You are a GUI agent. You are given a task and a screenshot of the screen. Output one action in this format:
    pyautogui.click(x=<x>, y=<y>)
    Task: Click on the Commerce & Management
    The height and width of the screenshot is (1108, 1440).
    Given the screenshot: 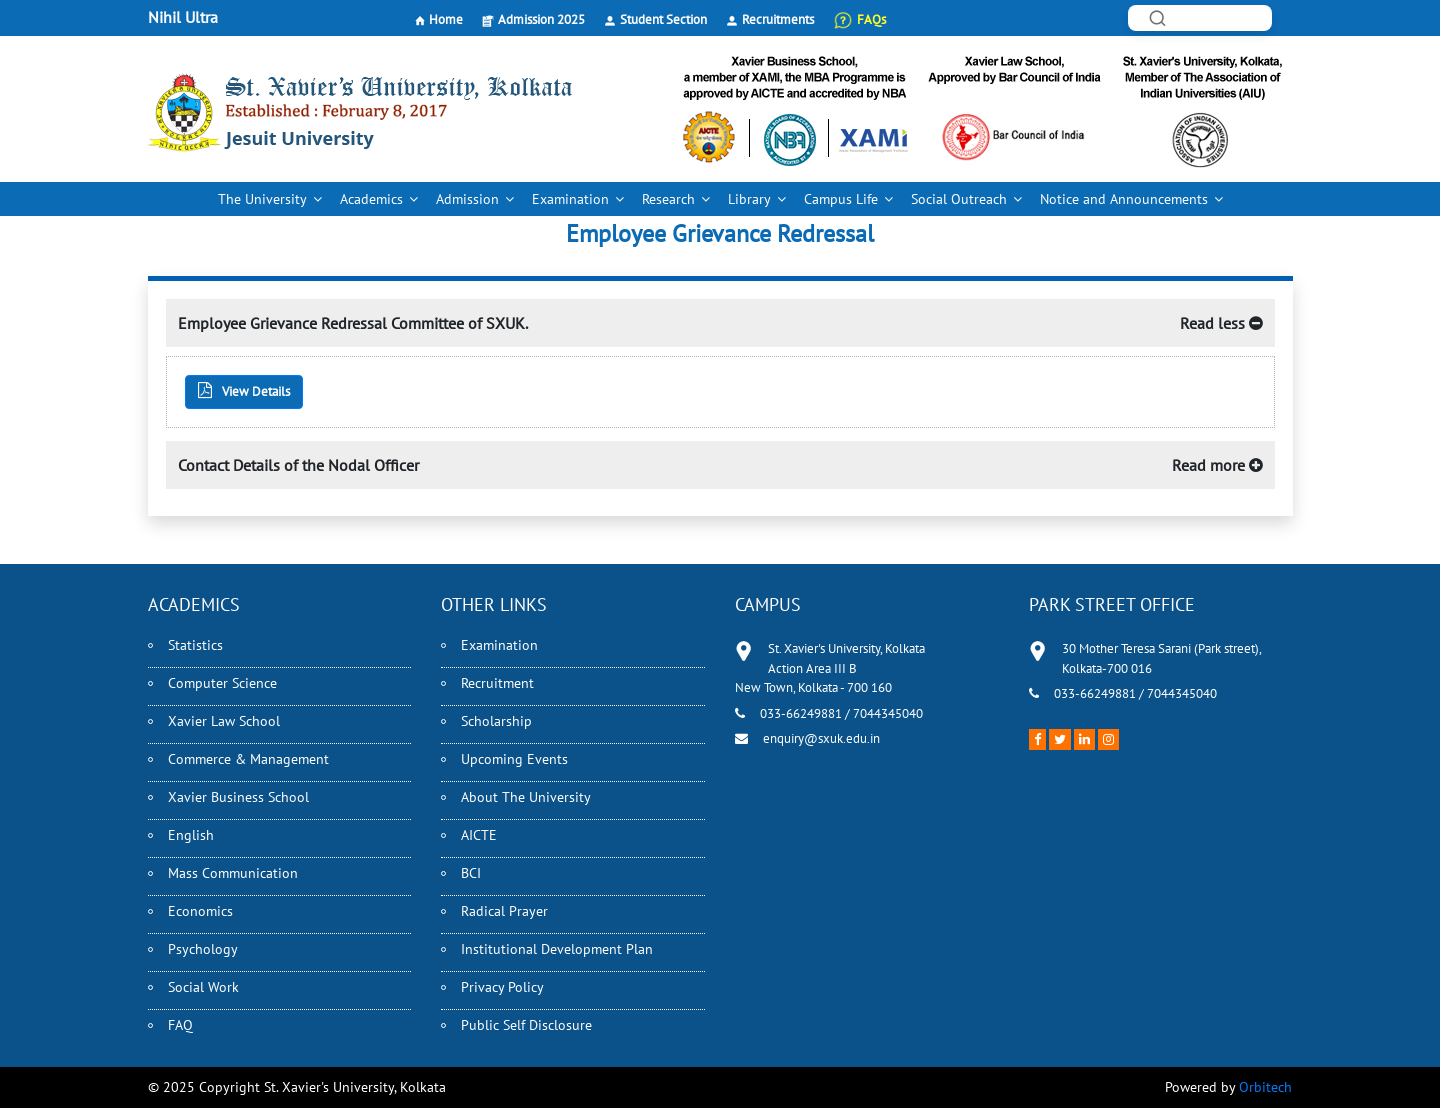 What is the action you would take?
    pyautogui.click(x=248, y=759)
    